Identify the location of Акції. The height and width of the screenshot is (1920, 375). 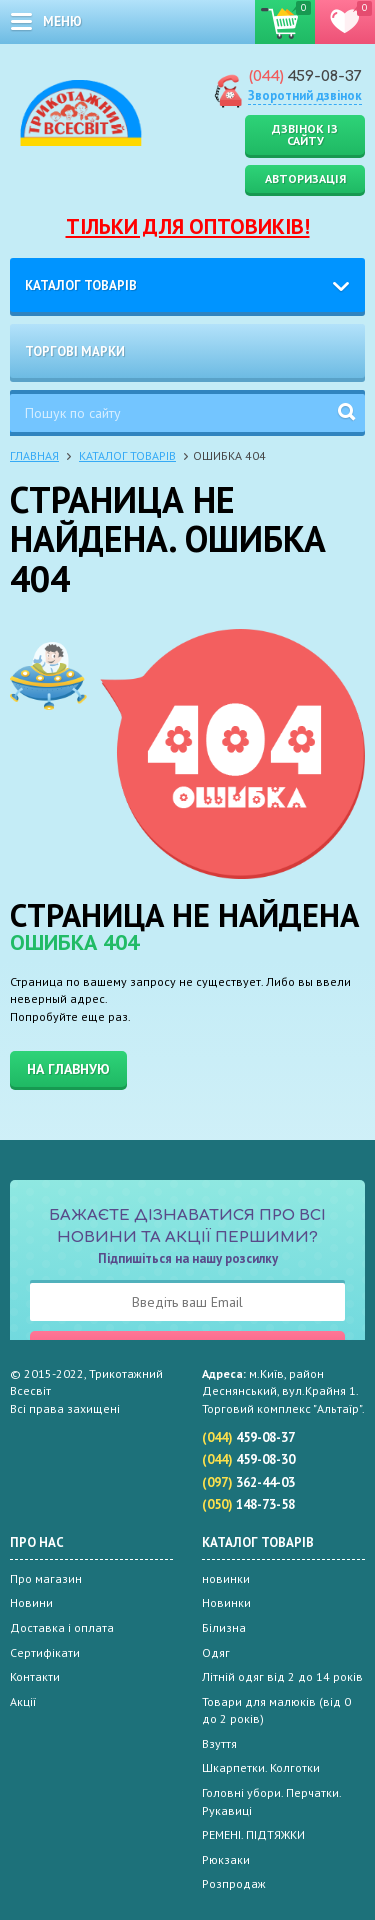
(23, 1701).